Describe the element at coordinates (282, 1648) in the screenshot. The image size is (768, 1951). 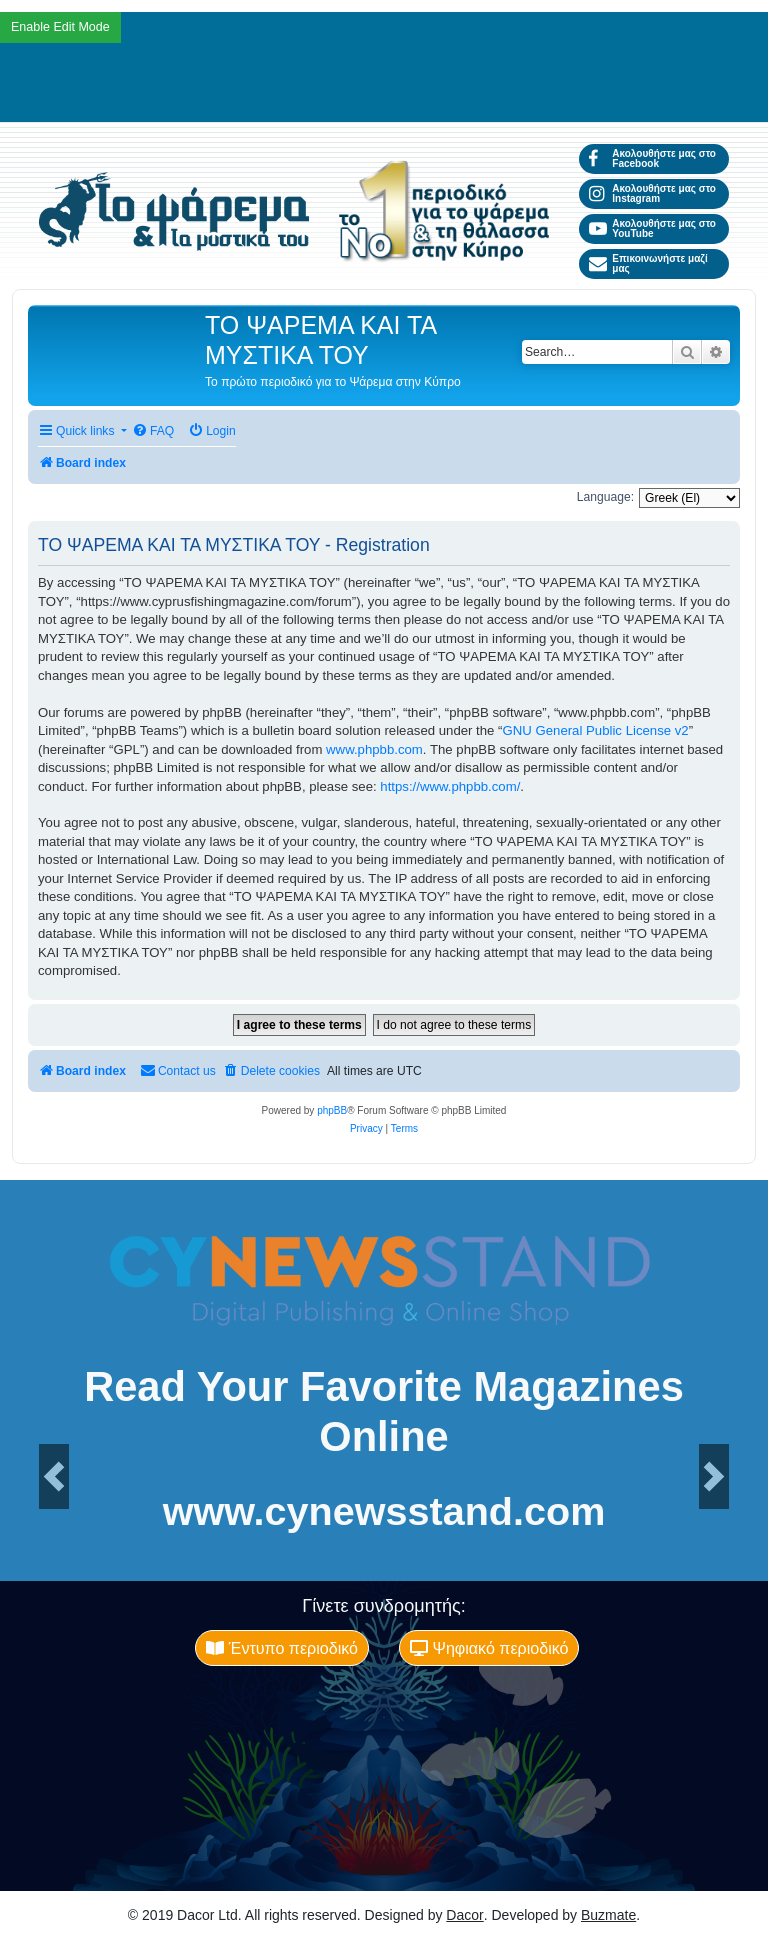
I see `Έντυπο περιοδικό` at that location.